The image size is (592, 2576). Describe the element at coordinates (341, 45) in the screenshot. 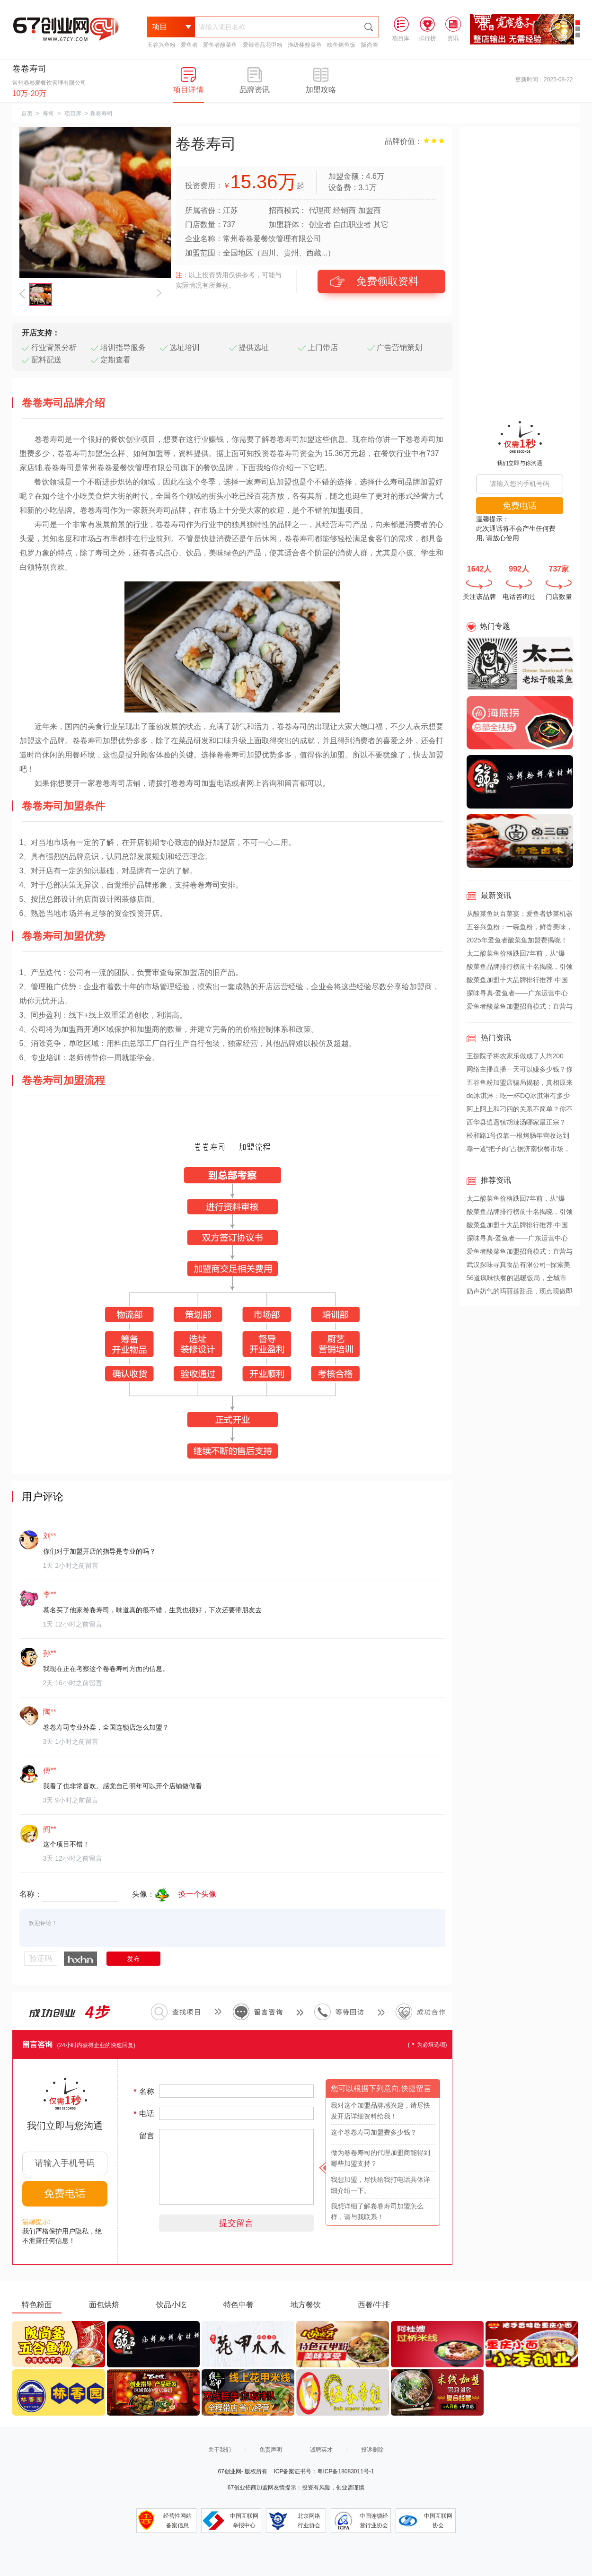

I see `畉鱼烤鱼饭` at that location.